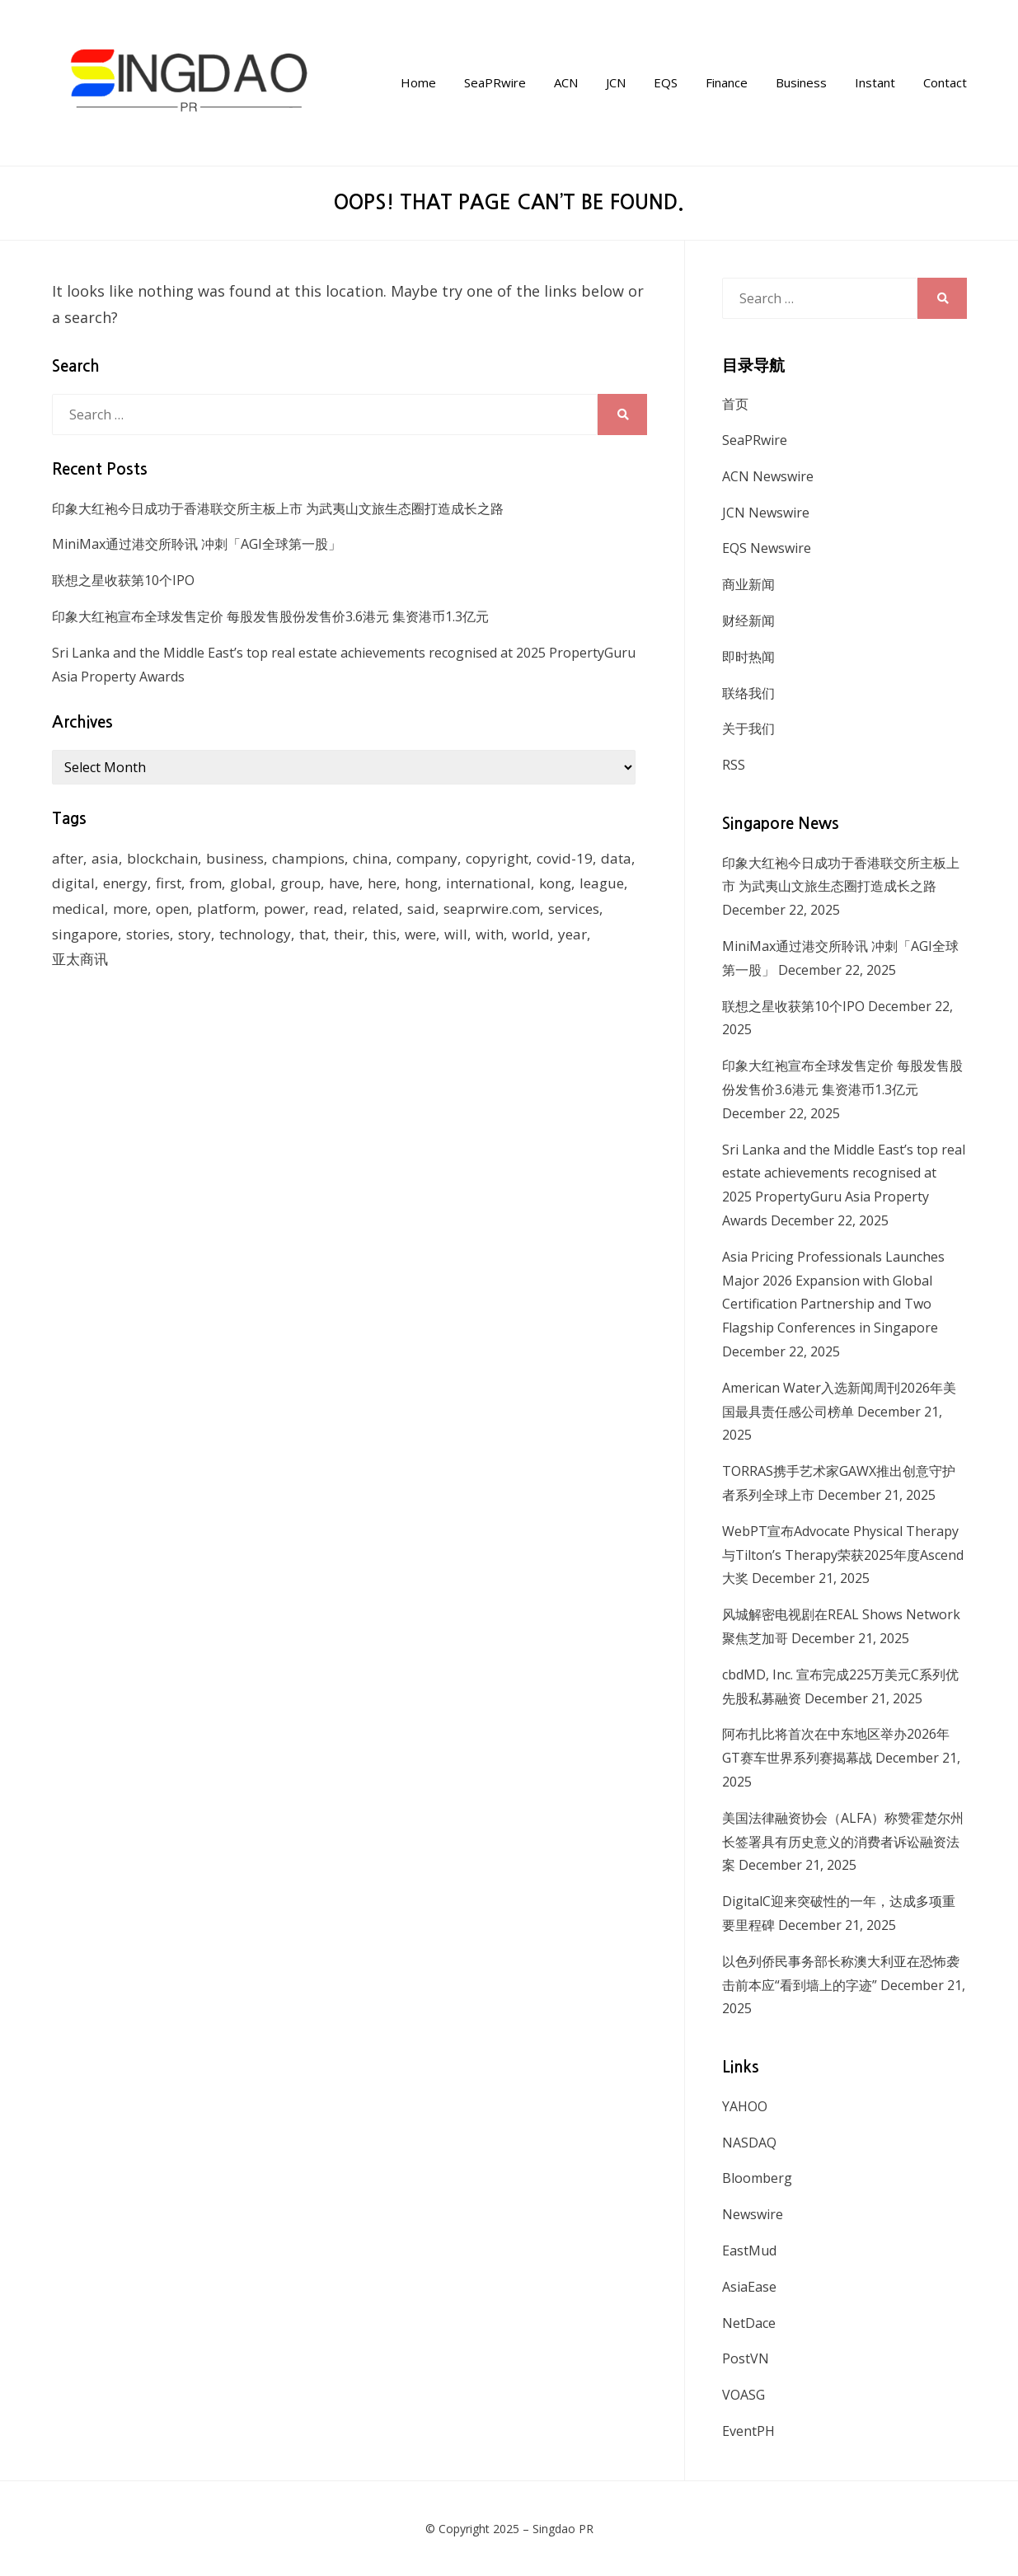 The image size is (1018, 2576). Describe the element at coordinates (328, 908) in the screenshot. I see `read [read (271 items)]` at that location.